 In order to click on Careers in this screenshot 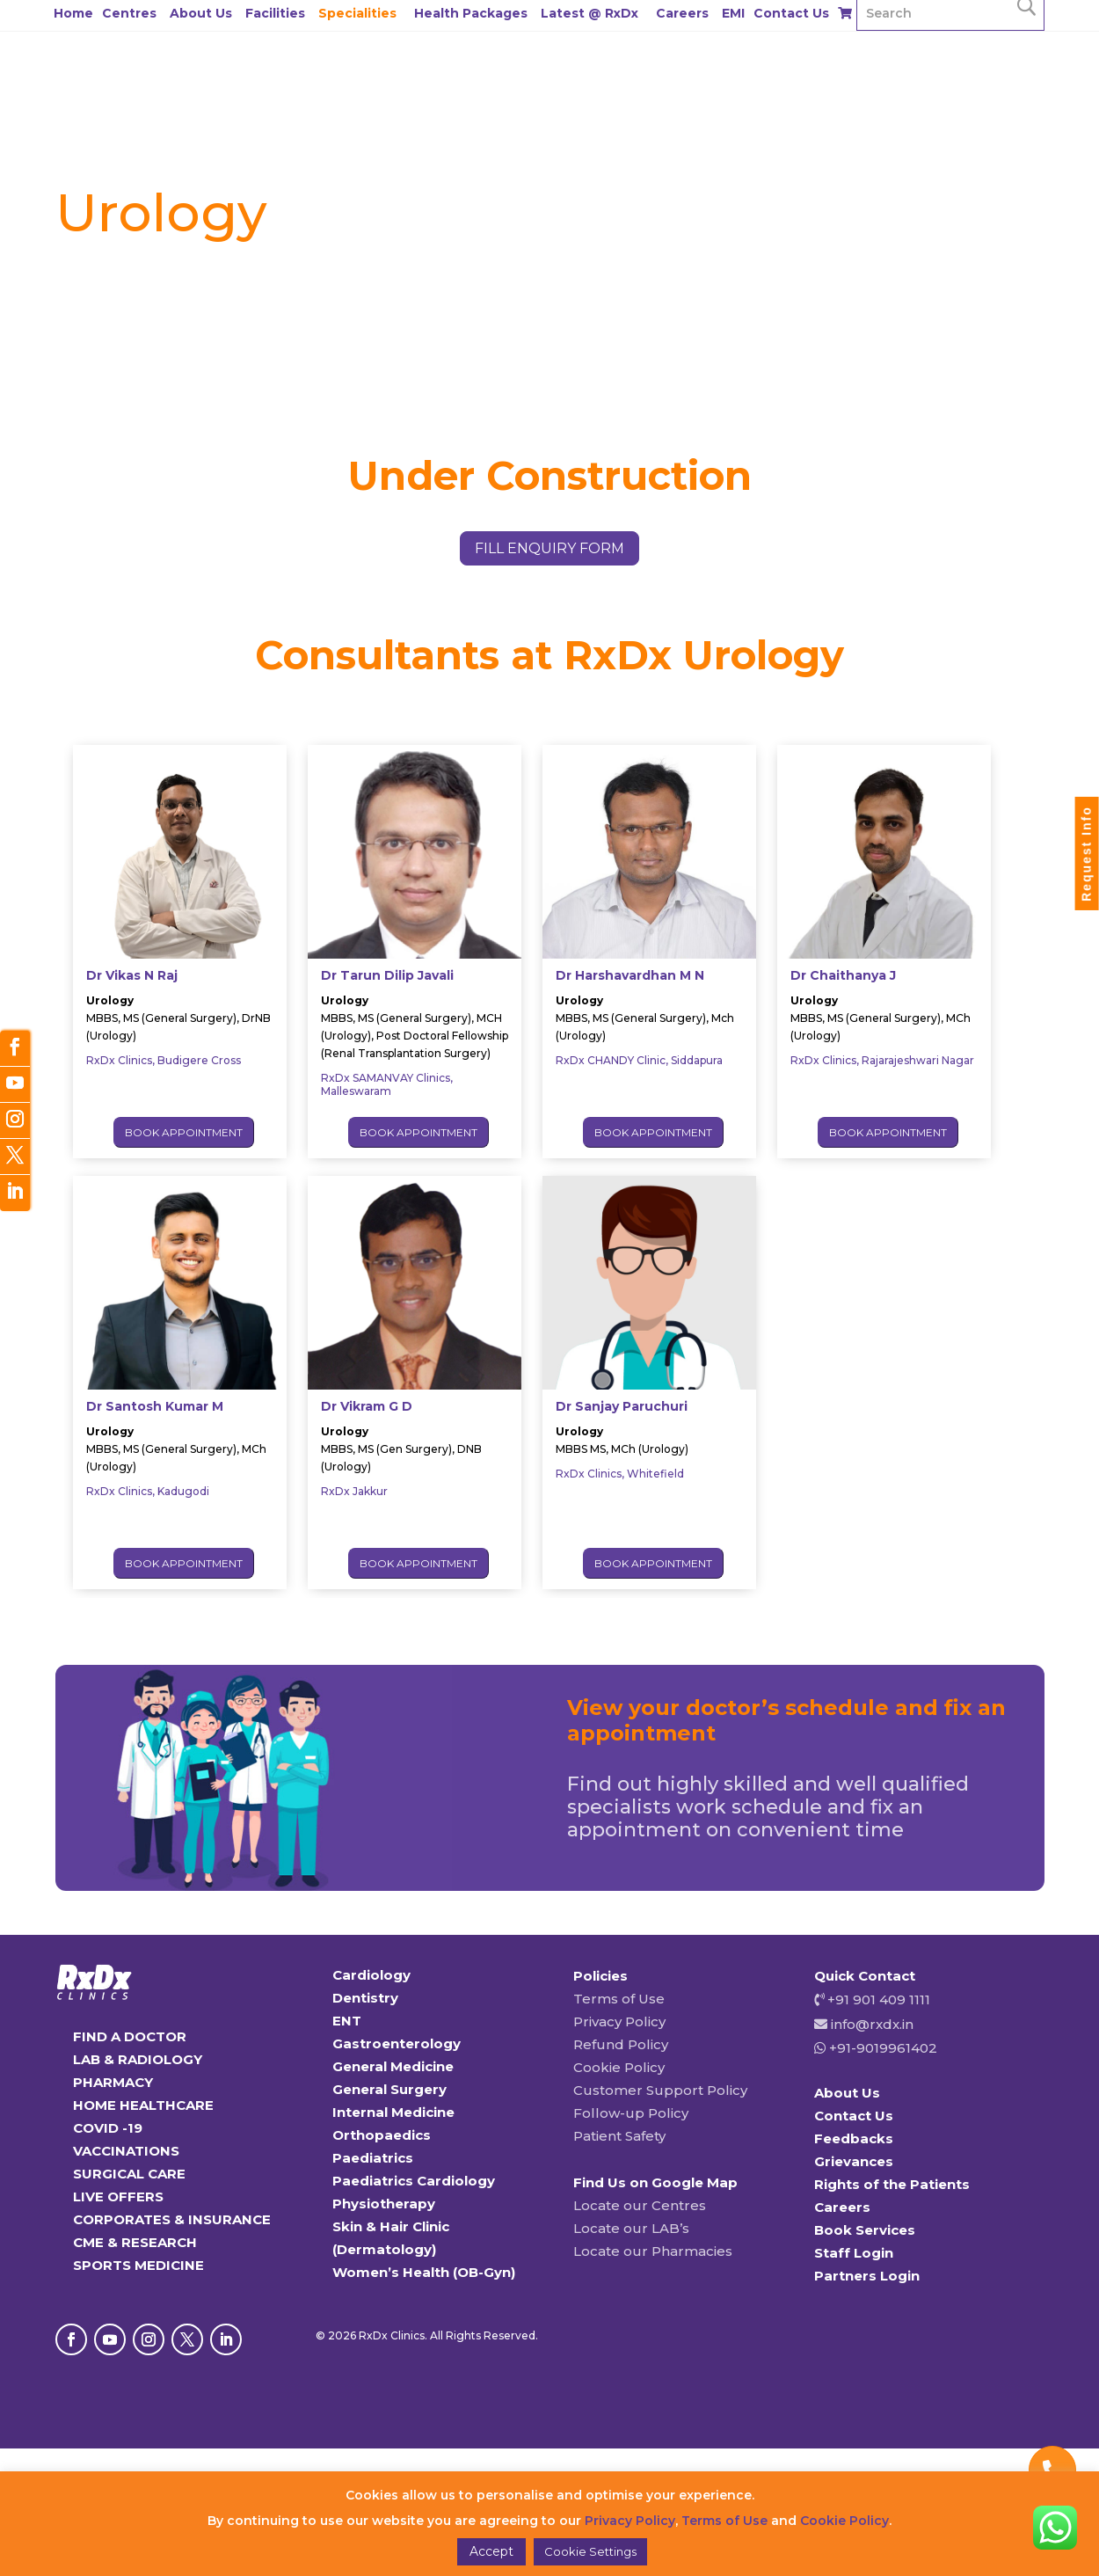, I will do `click(682, 13)`.